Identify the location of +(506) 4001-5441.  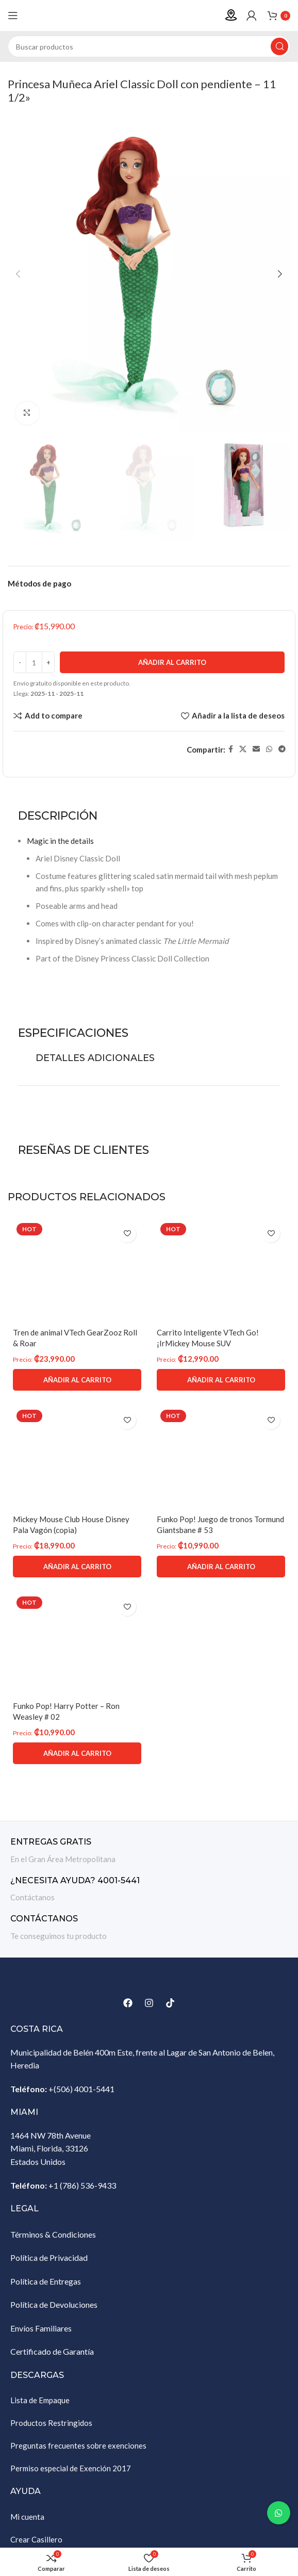
(81, 2089).